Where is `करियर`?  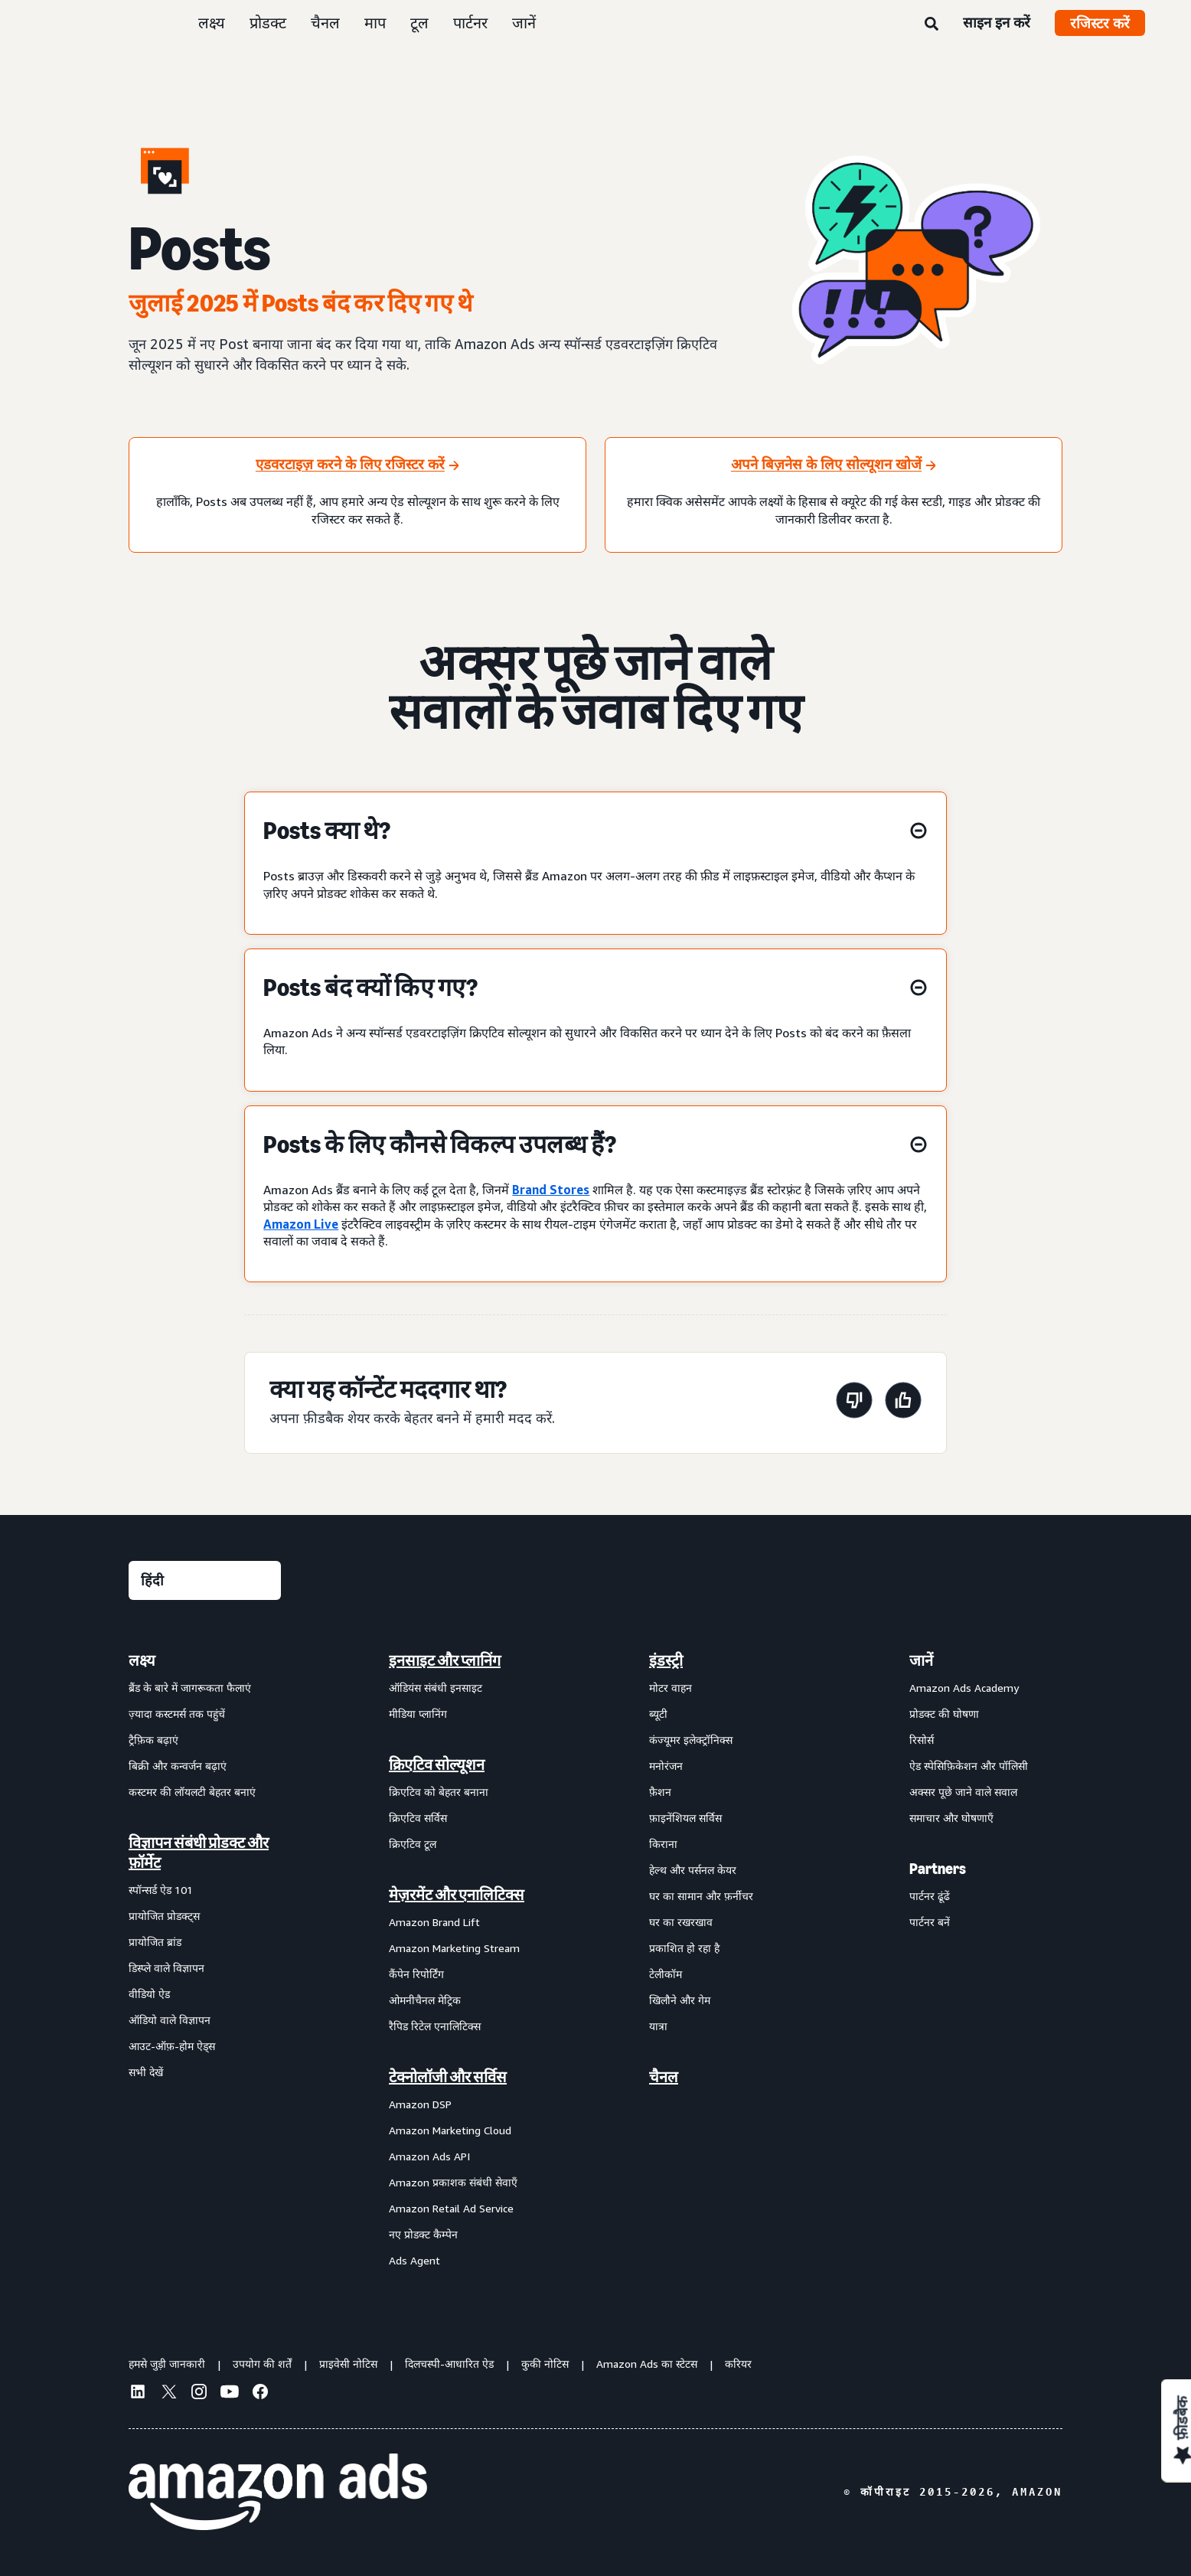
करियर is located at coordinates (738, 2363).